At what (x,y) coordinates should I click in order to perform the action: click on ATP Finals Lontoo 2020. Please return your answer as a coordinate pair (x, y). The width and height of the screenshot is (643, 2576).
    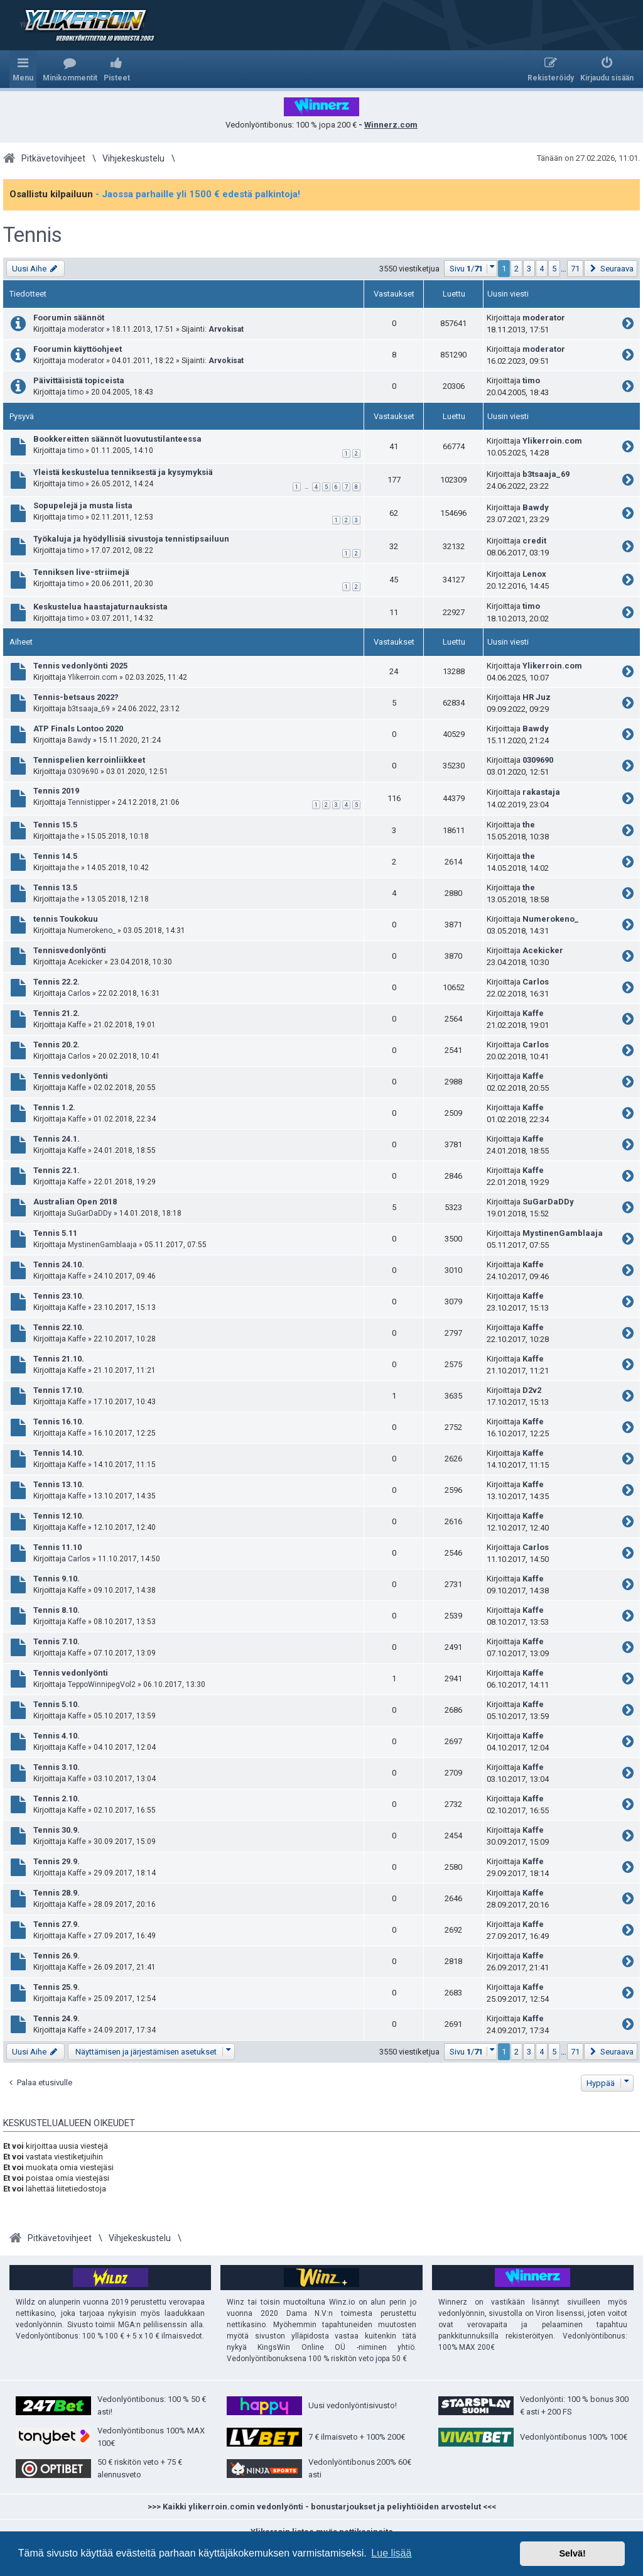
    Looking at the image, I should click on (78, 728).